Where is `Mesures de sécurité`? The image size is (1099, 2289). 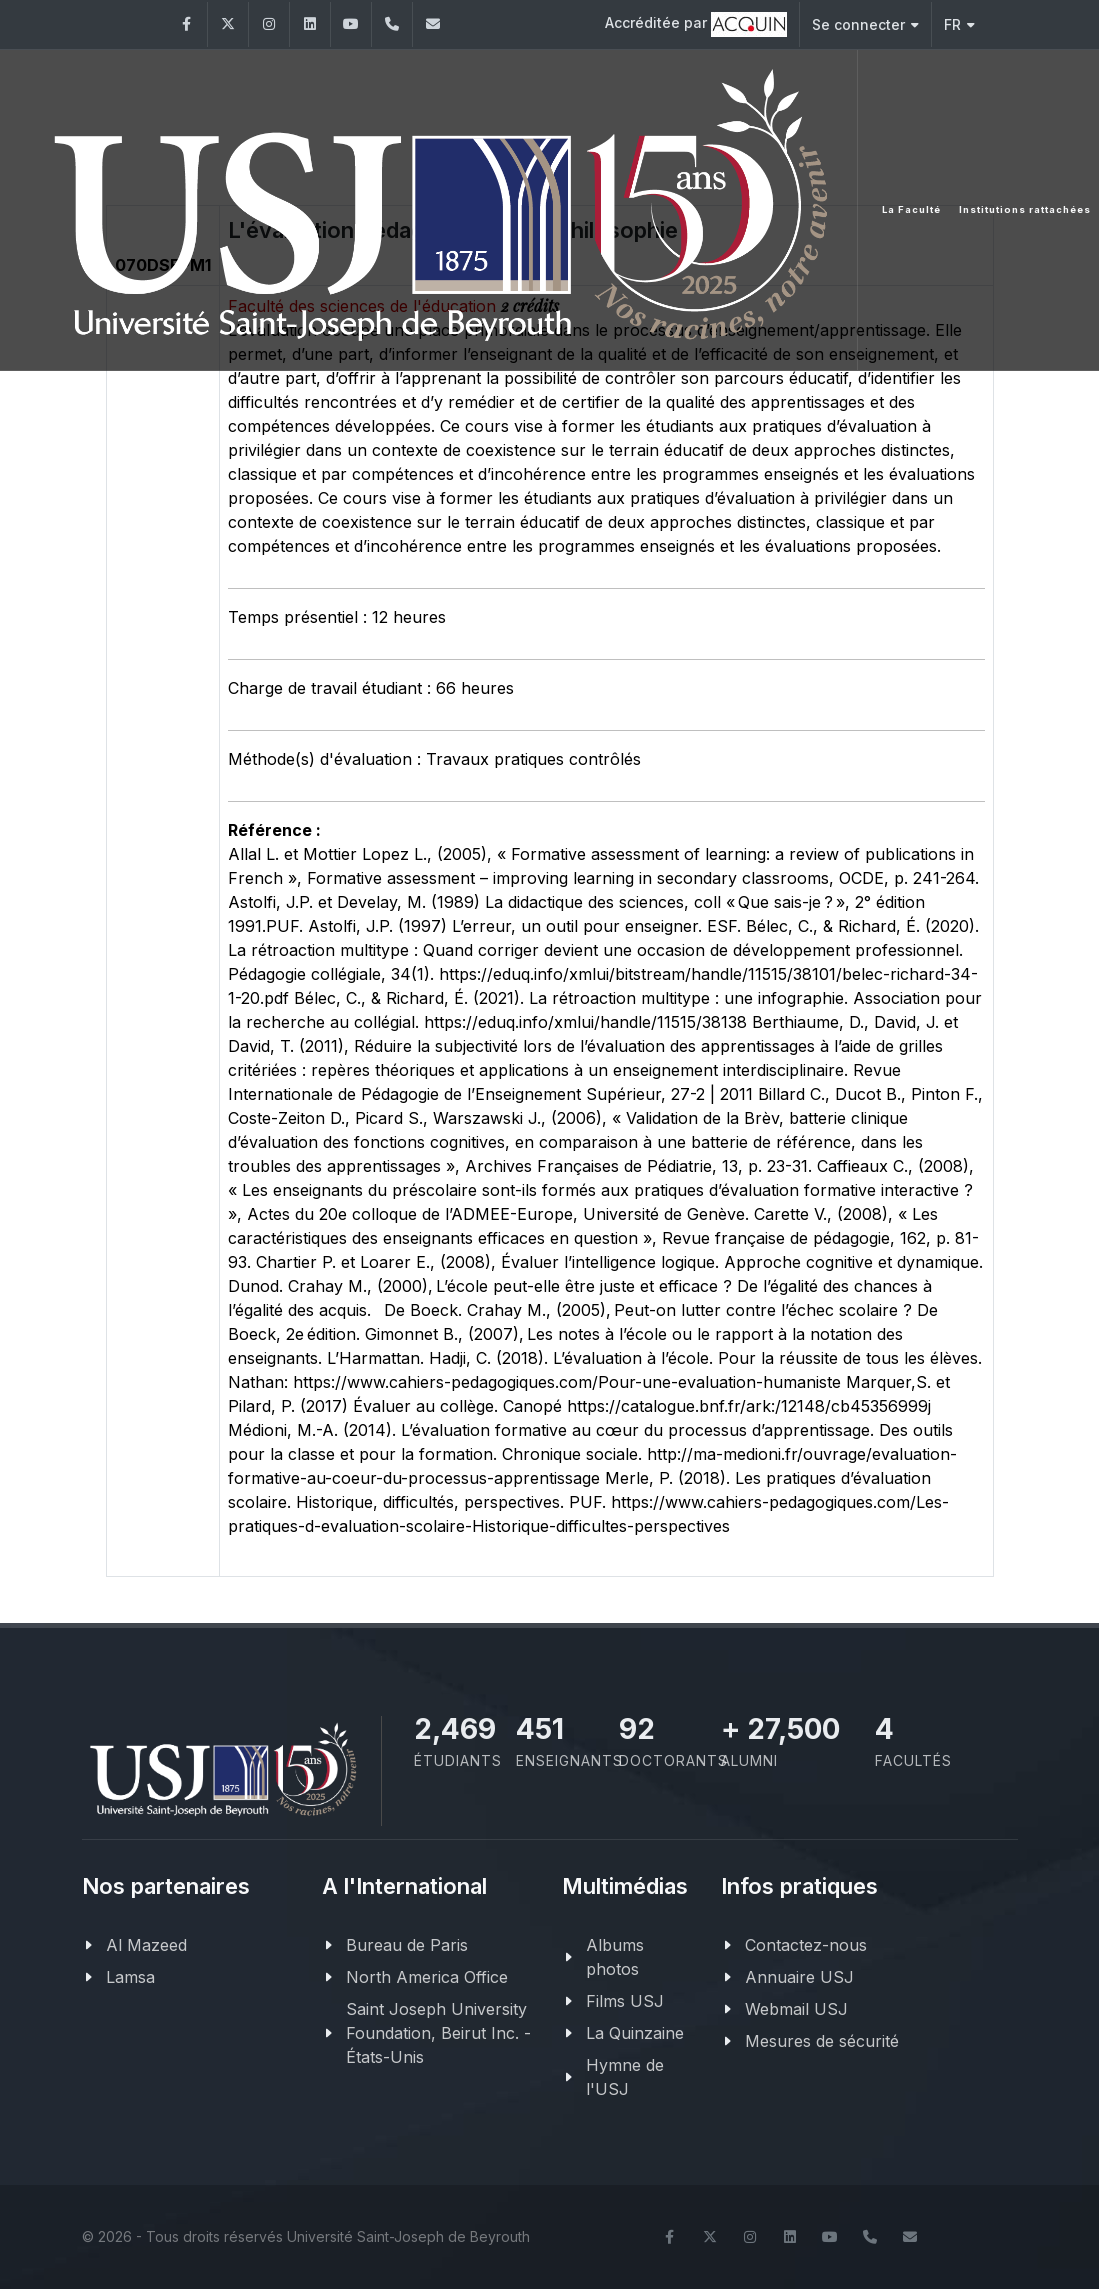 Mesures de sécurité is located at coordinates (822, 2041).